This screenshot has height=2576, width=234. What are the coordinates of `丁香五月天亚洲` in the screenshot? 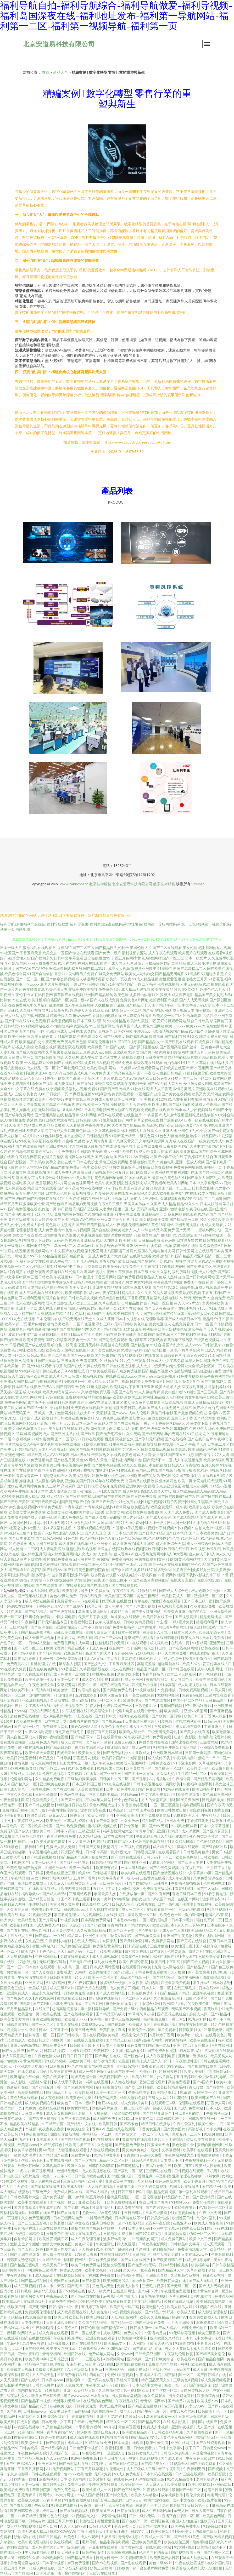 It's located at (141, 1386).